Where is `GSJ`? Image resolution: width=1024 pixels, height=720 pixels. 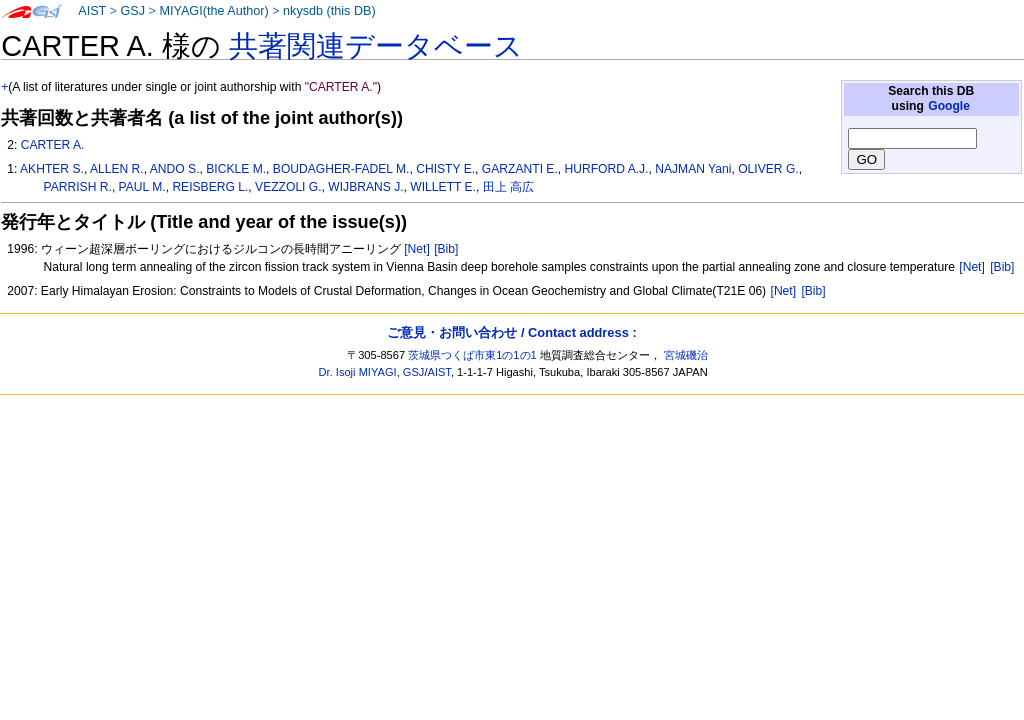
GSJ is located at coordinates (132, 11).